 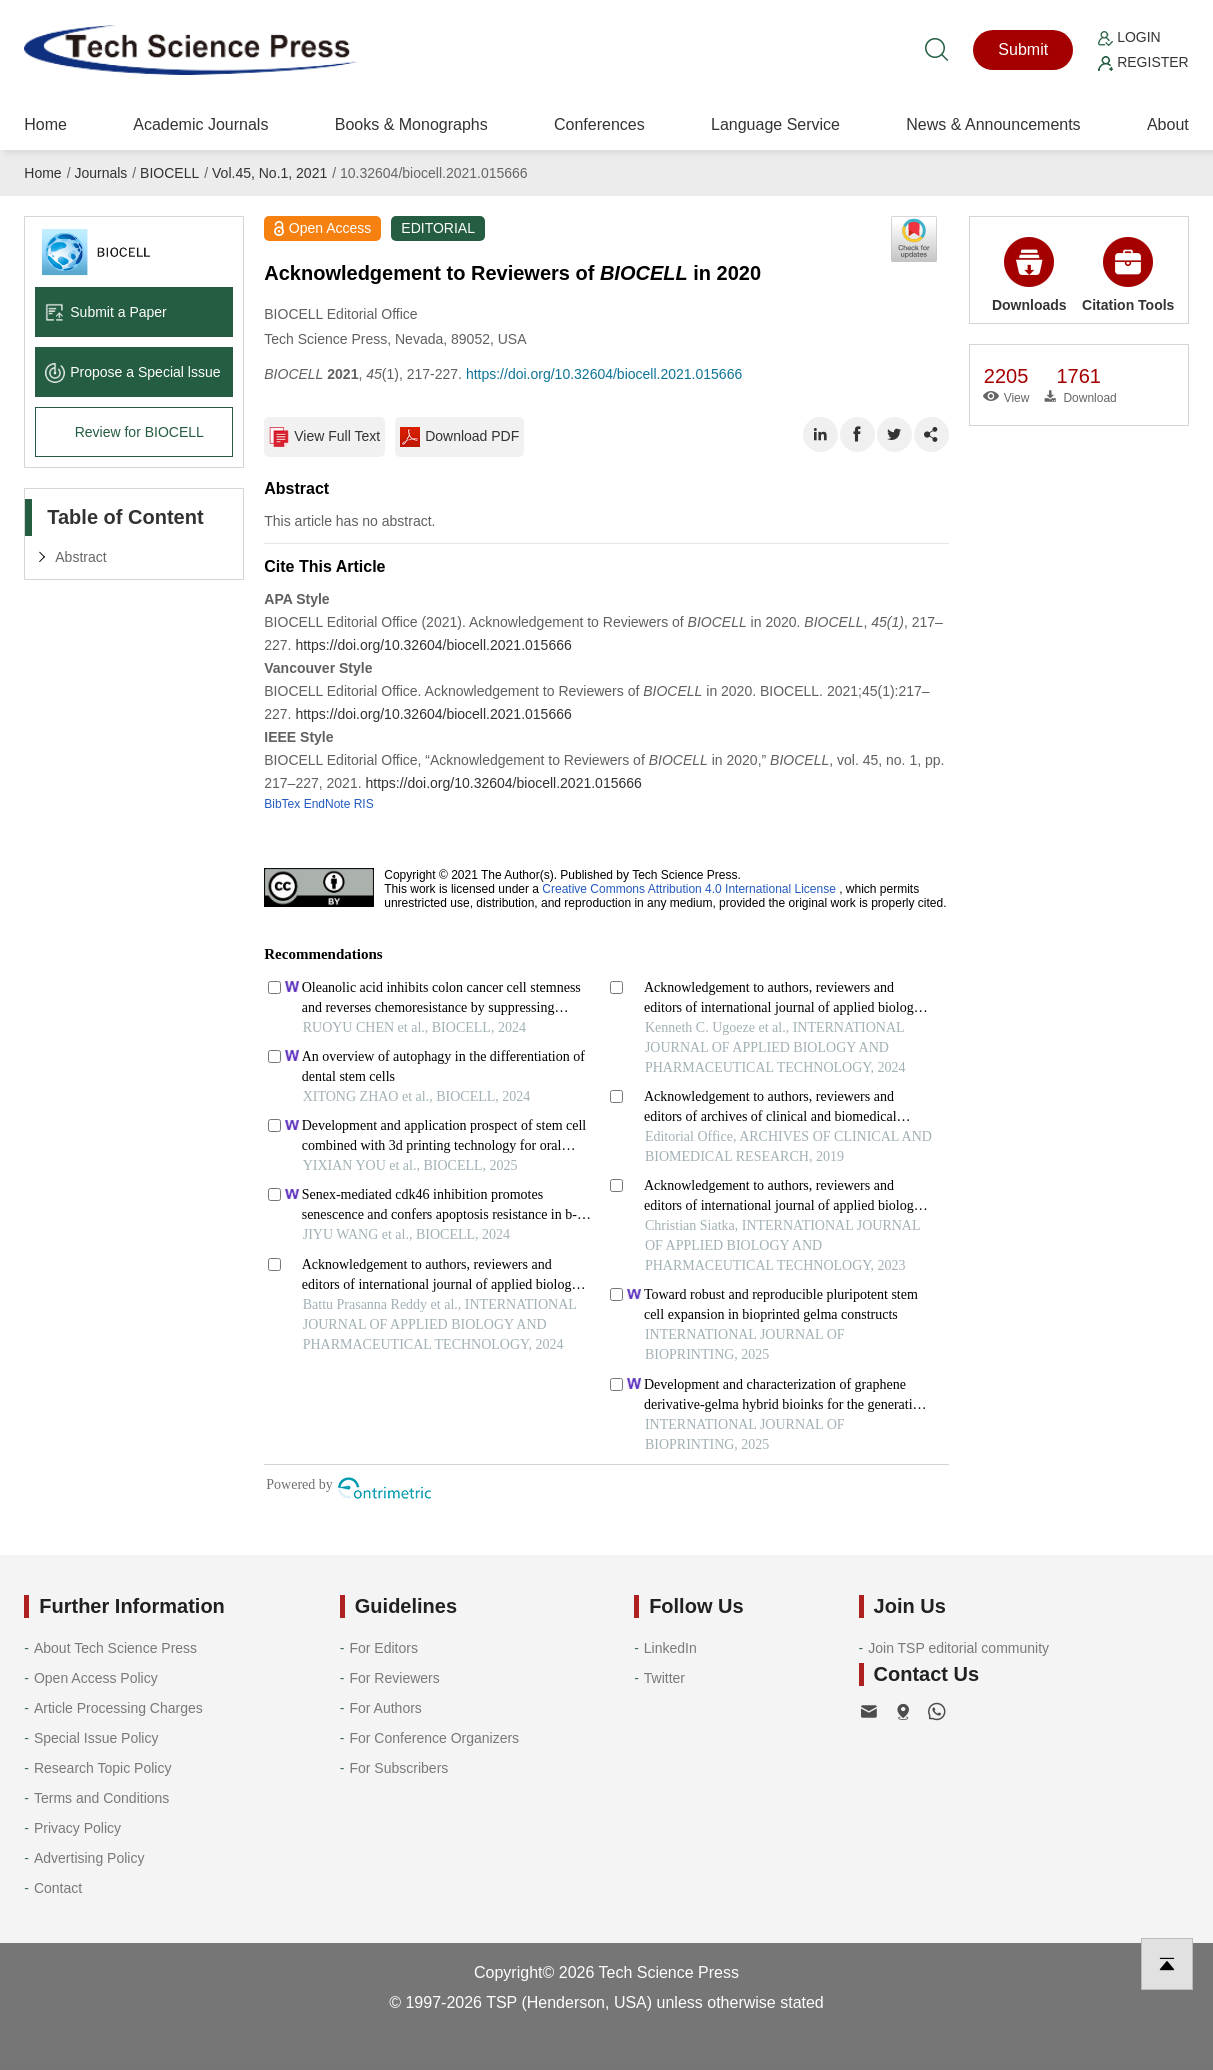 What do you see at coordinates (385, 1708) in the screenshot?
I see `For Authors` at bounding box center [385, 1708].